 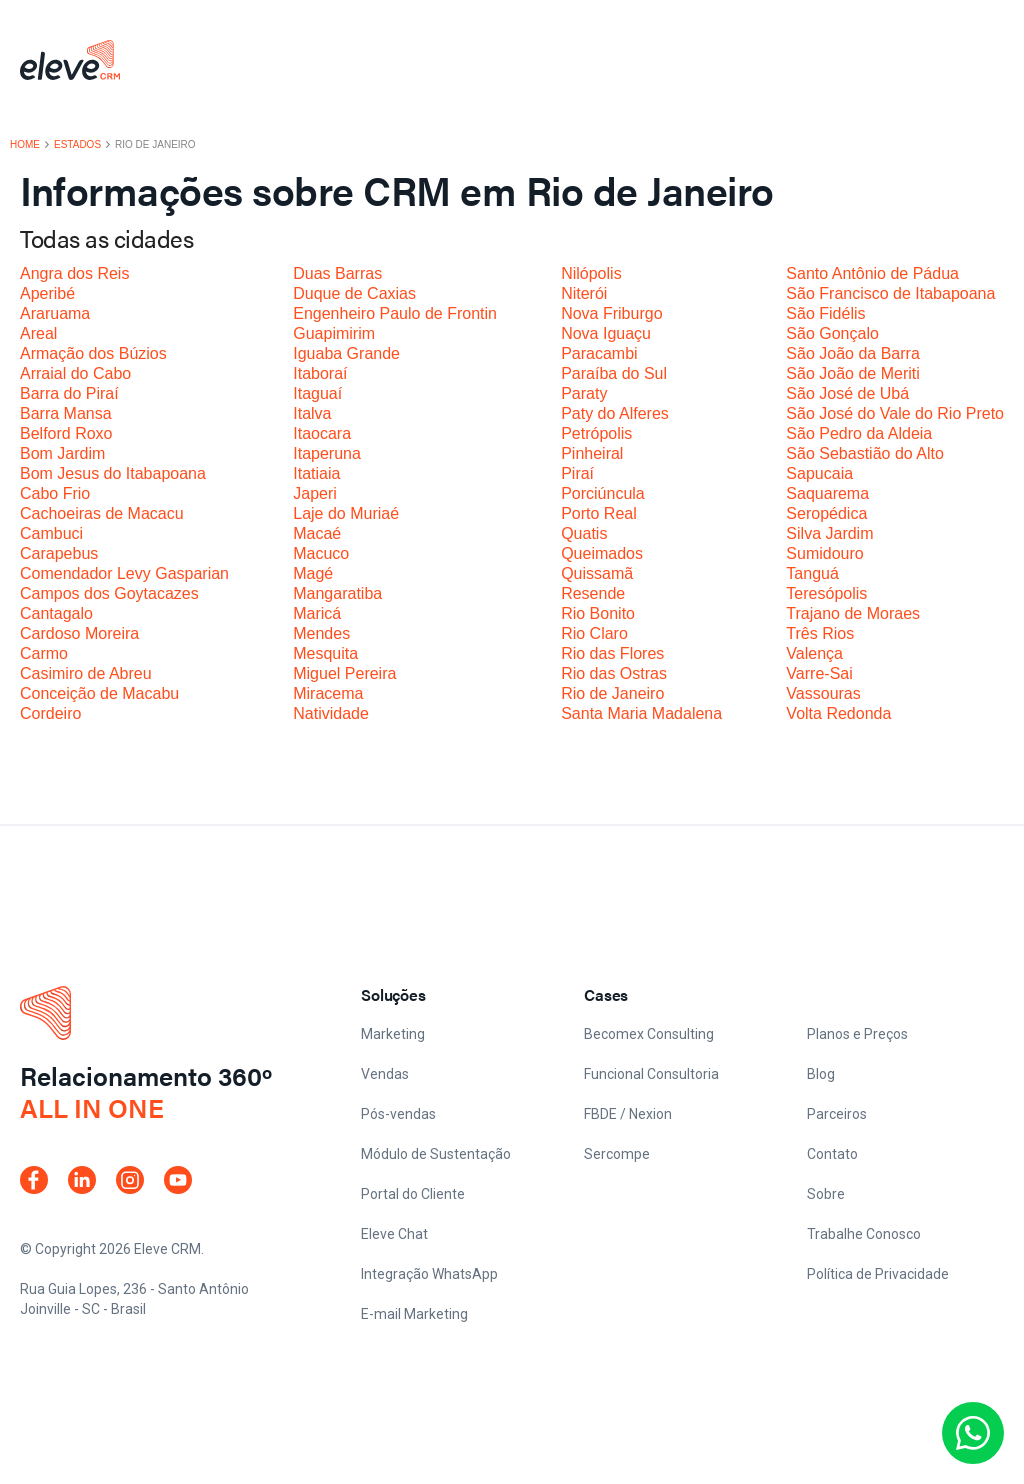 What do you see at coordinates (44, 653) in the screenshot?
I see `Carmo` at bounding box center [44, 653].